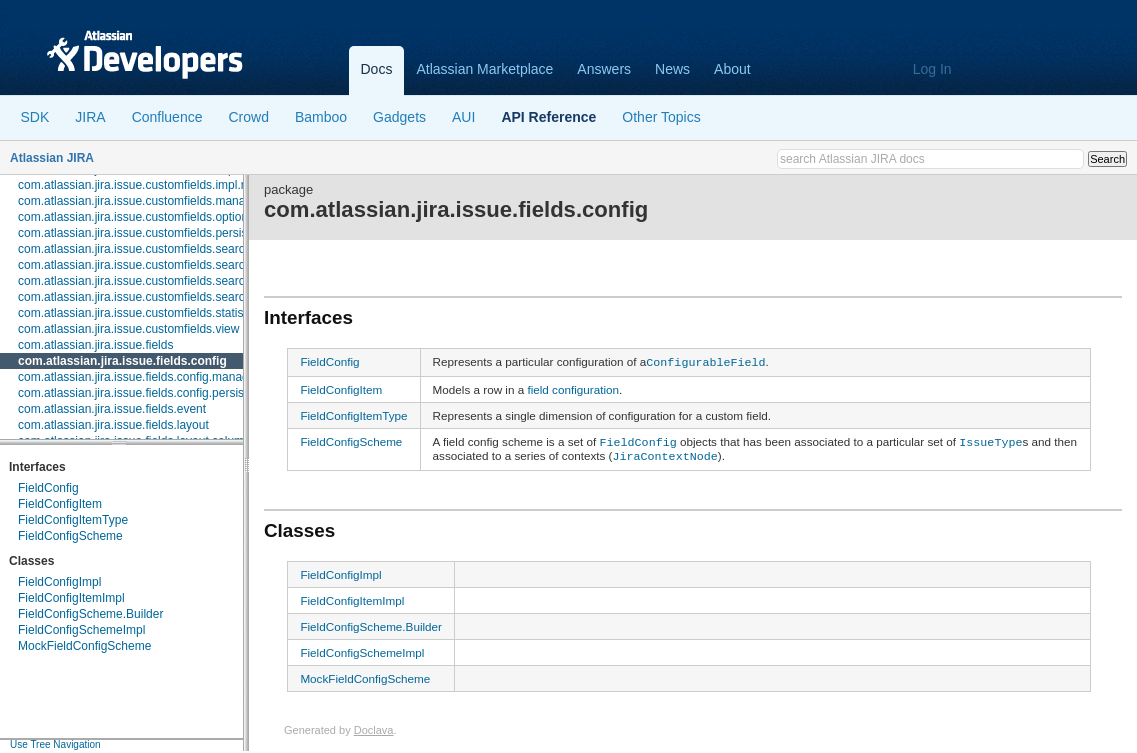  I want to click on API Reference, so click(548, 117).